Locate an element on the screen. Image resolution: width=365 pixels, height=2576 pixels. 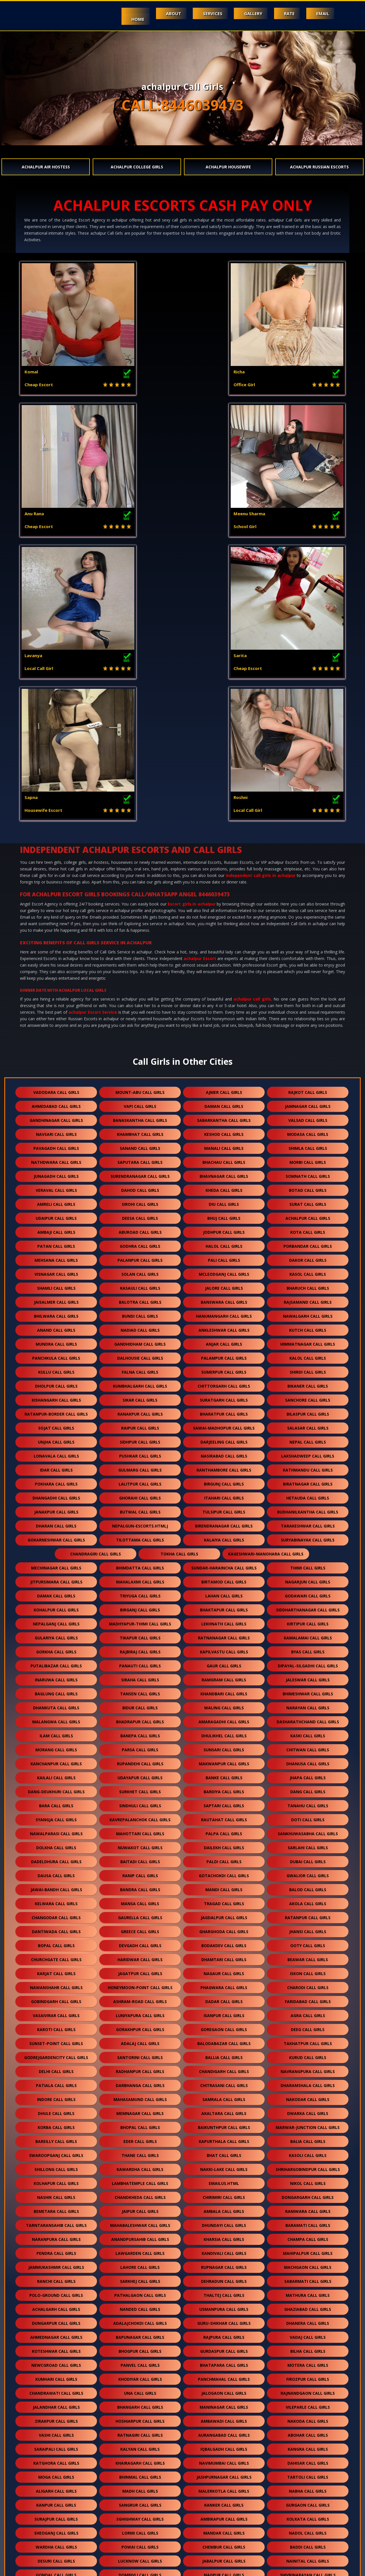
gotachokdi call girls is located at coordinates (224, 1592).